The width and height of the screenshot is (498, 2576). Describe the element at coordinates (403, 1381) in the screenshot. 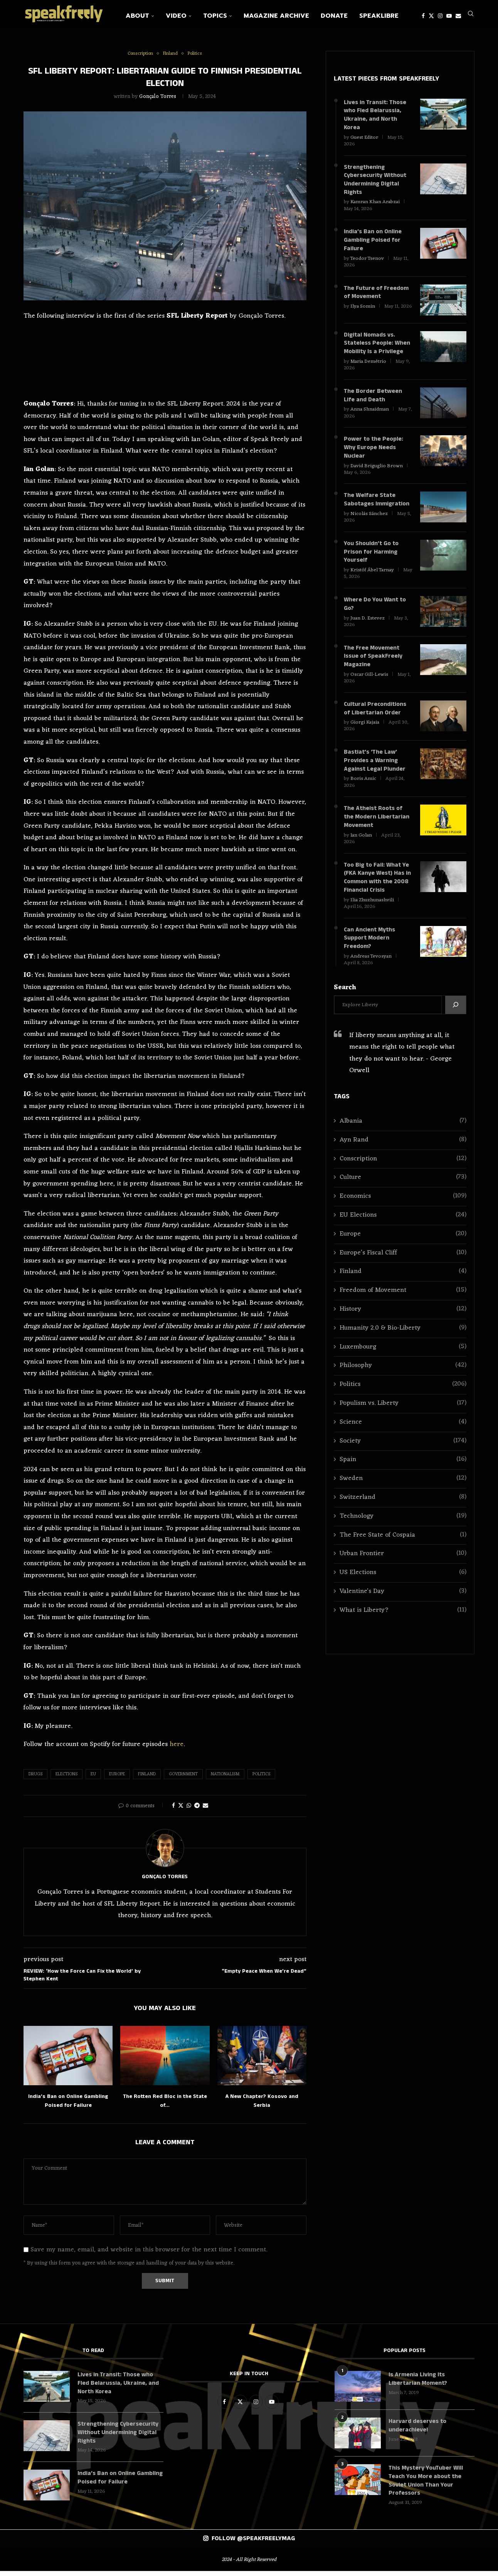

I see `Philosophy` at that location.